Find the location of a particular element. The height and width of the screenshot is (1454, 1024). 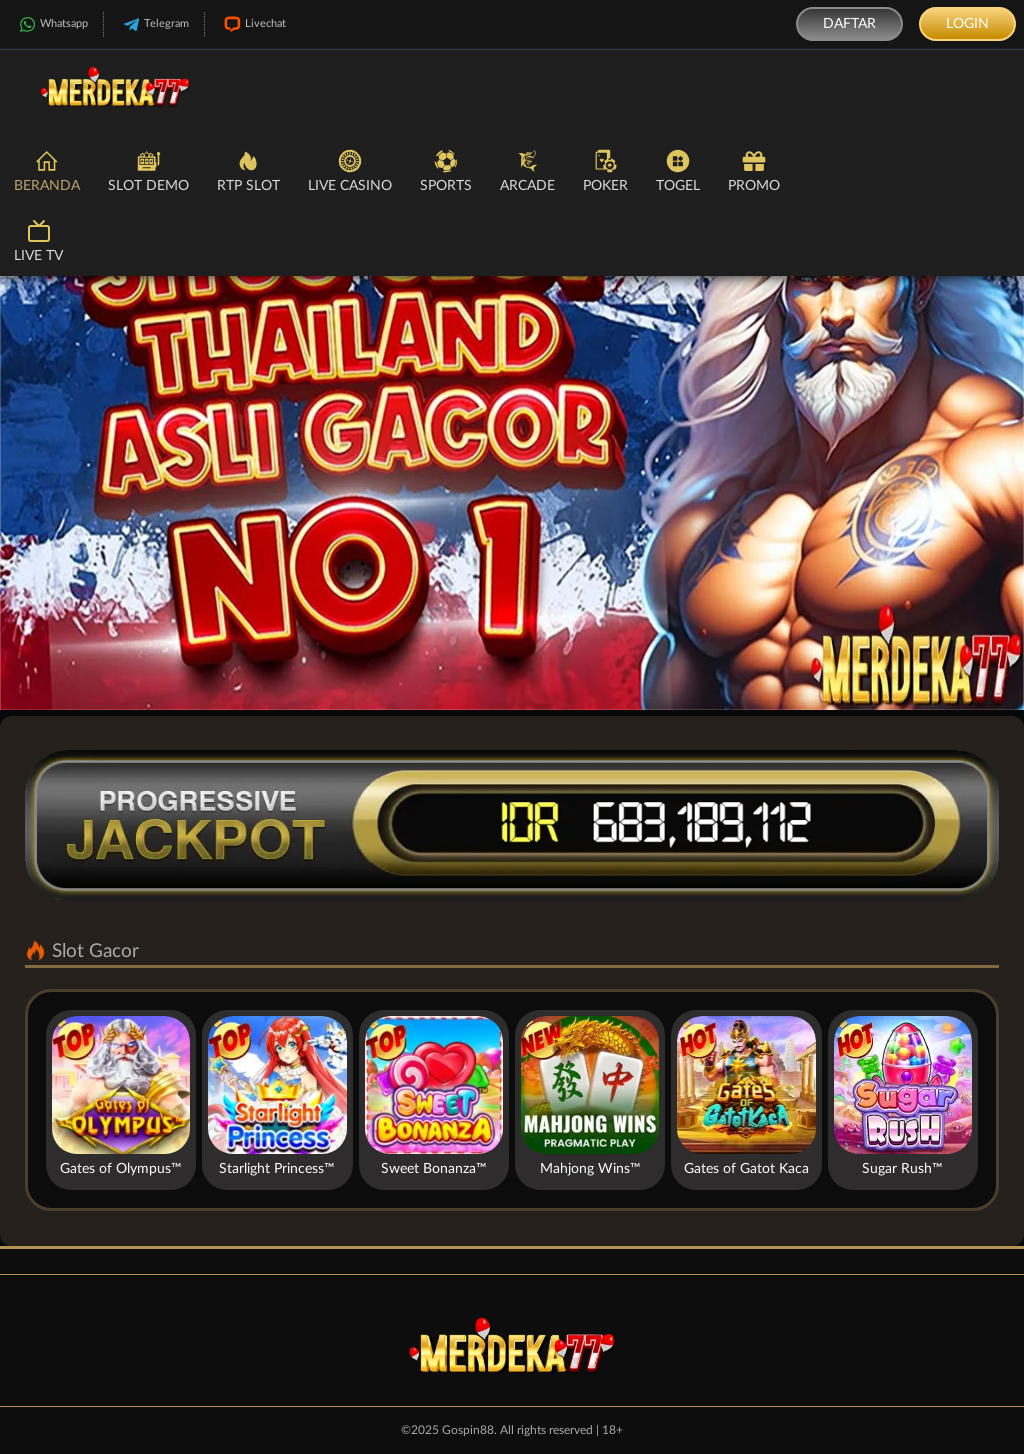

Livechat is located at coordinates (253, 24).